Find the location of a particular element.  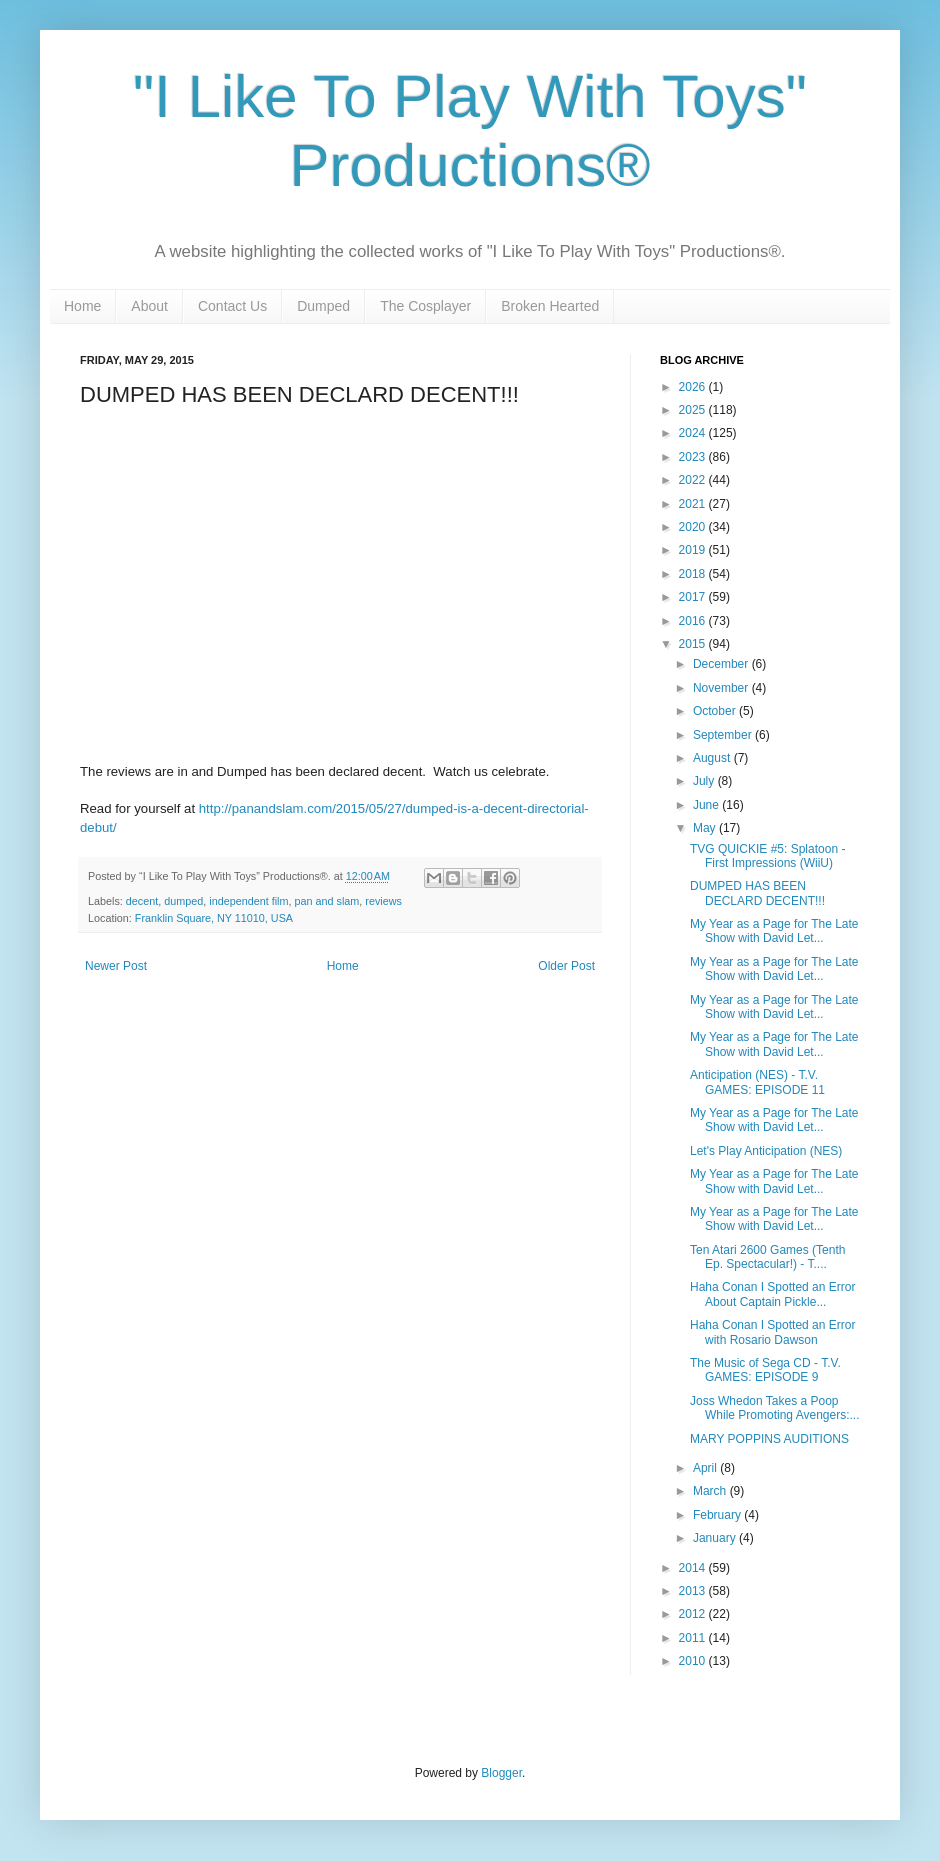

April is located at coordinates (706, 1468).